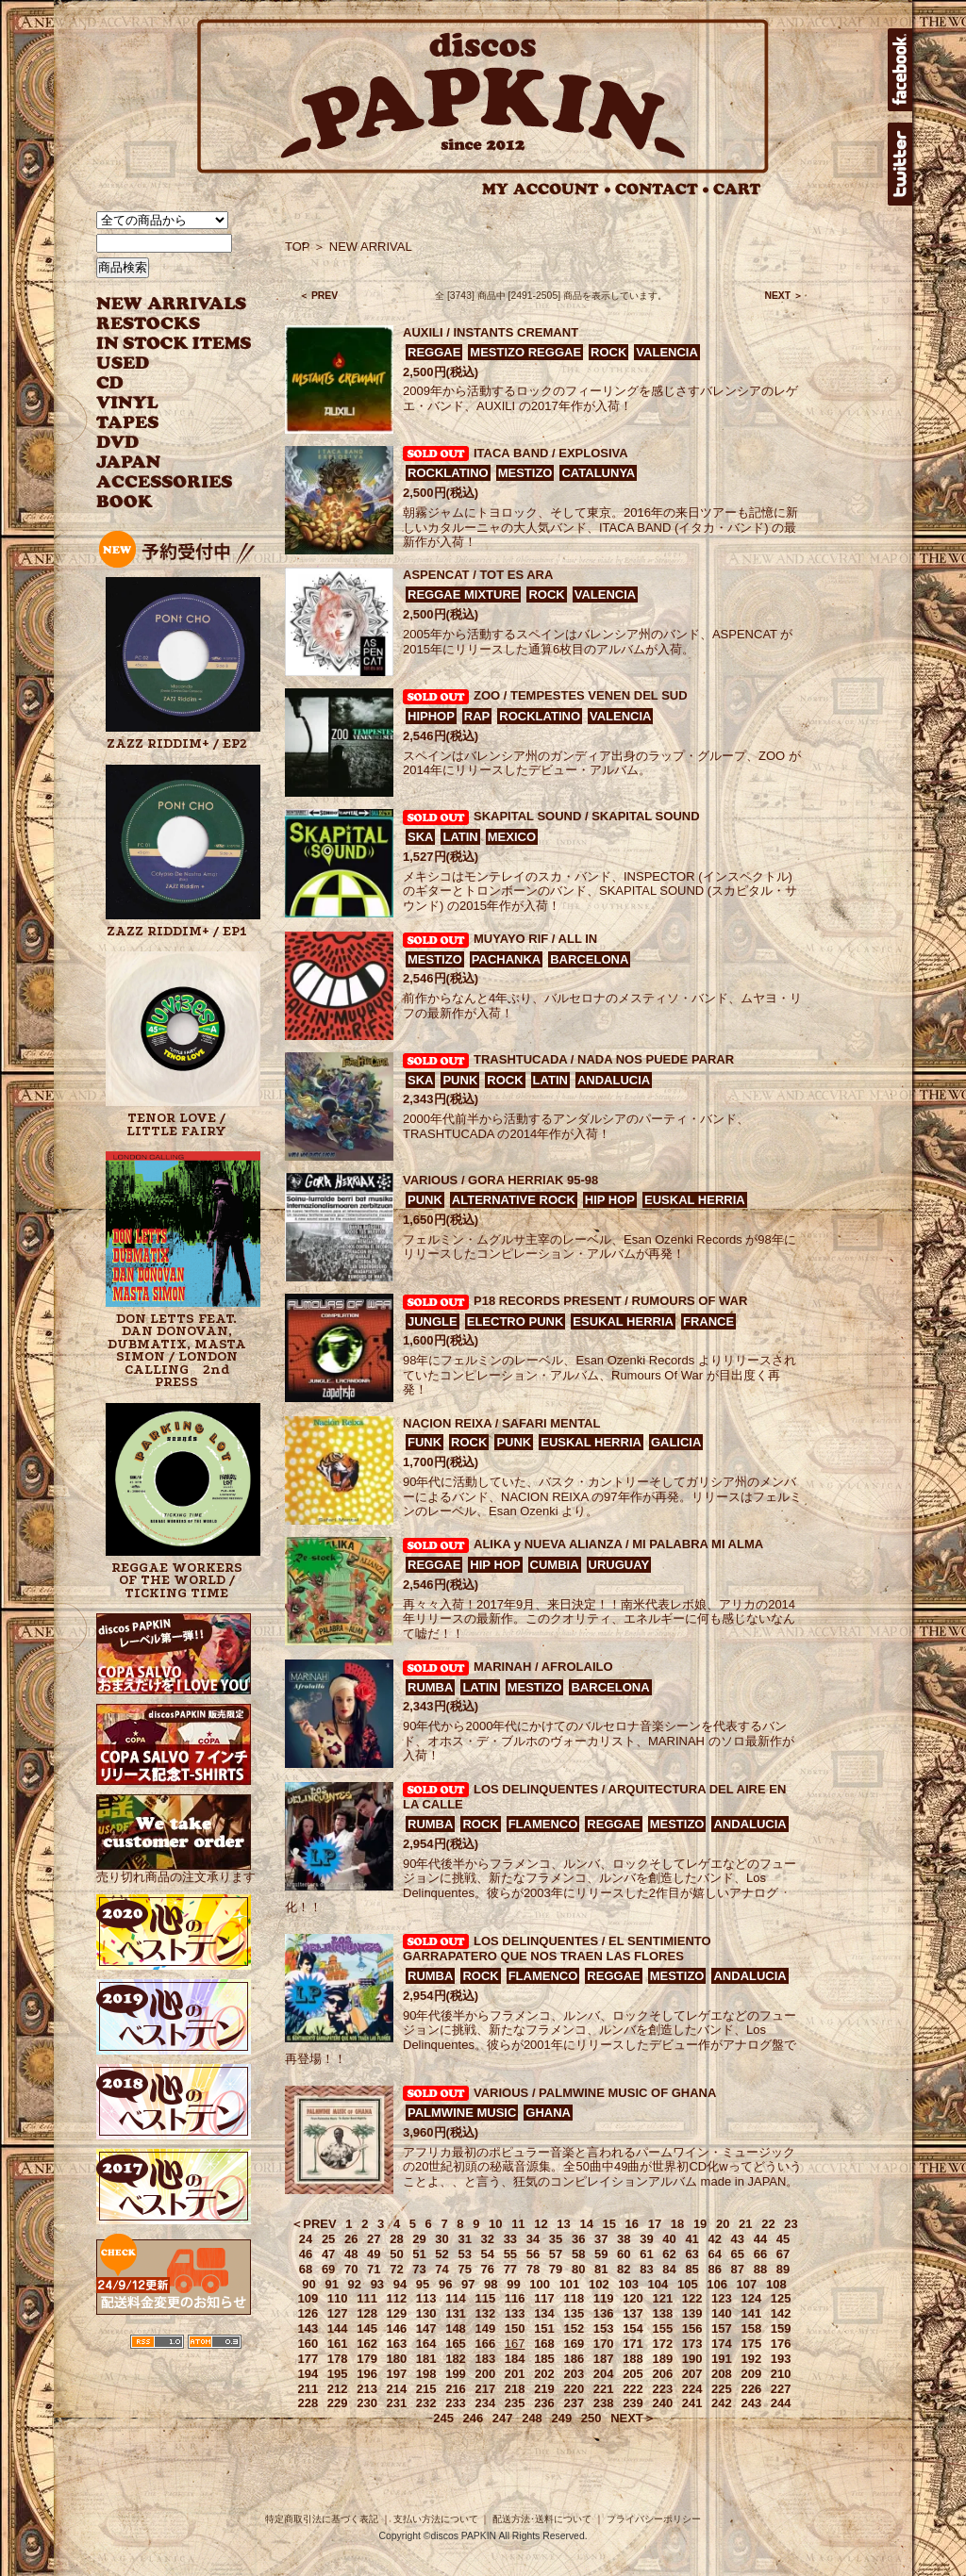 Image resolution: width=966 pixels, height=2576 pixels. I want to click on 183, so click(485, 2359).